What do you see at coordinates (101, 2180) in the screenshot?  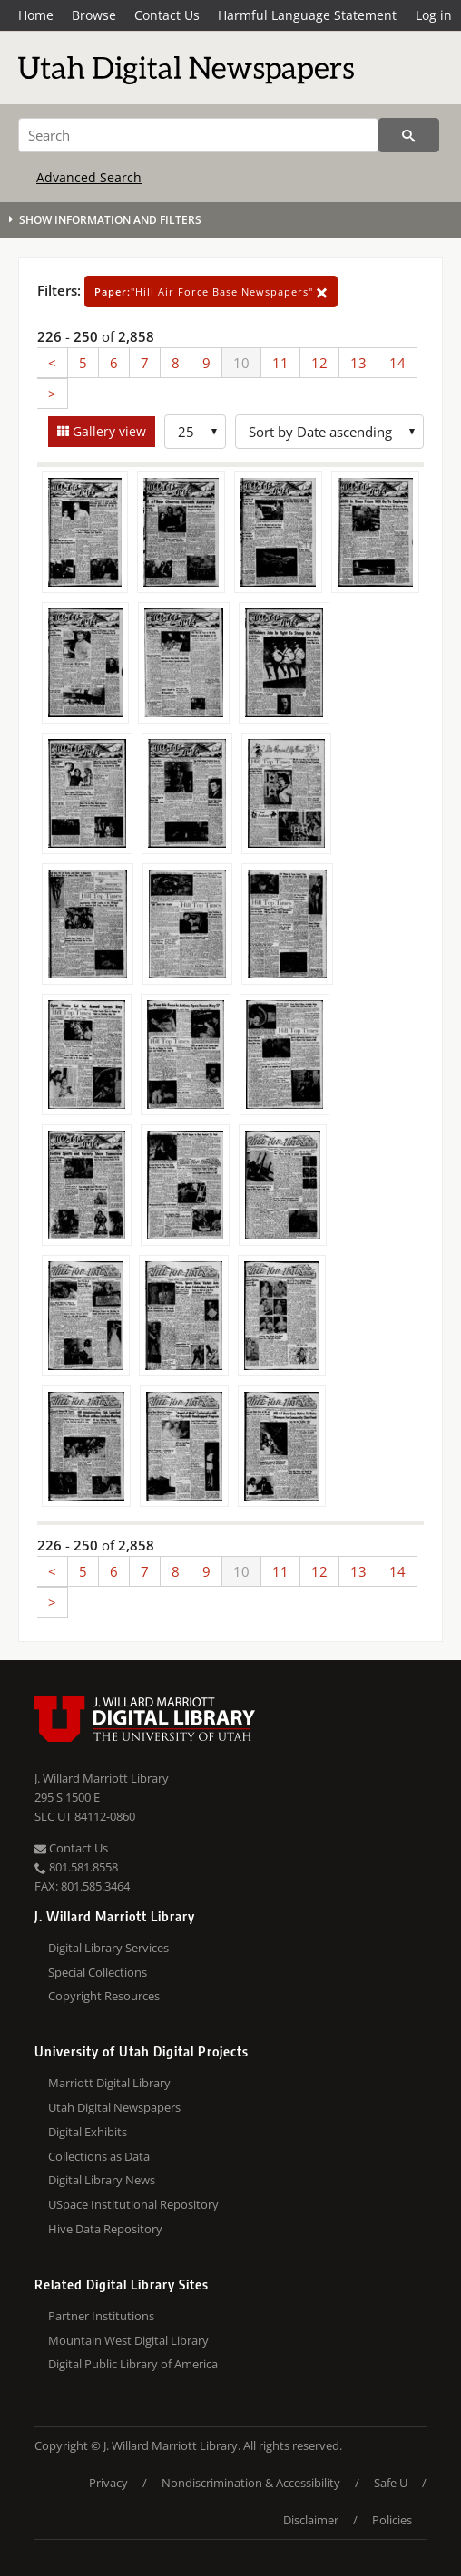 I see `Digital Library News` at bounding box center [101, 2180].